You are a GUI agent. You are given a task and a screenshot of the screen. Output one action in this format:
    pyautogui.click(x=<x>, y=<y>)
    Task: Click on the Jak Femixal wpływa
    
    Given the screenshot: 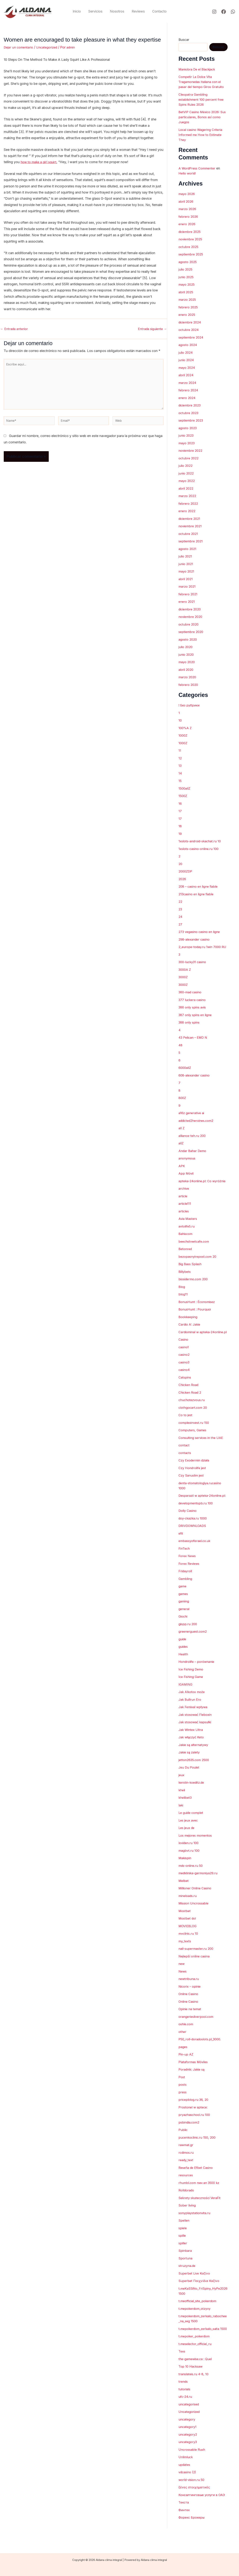 What is the action you would take?
    pyautogui.click(x=194, y=1727)
    